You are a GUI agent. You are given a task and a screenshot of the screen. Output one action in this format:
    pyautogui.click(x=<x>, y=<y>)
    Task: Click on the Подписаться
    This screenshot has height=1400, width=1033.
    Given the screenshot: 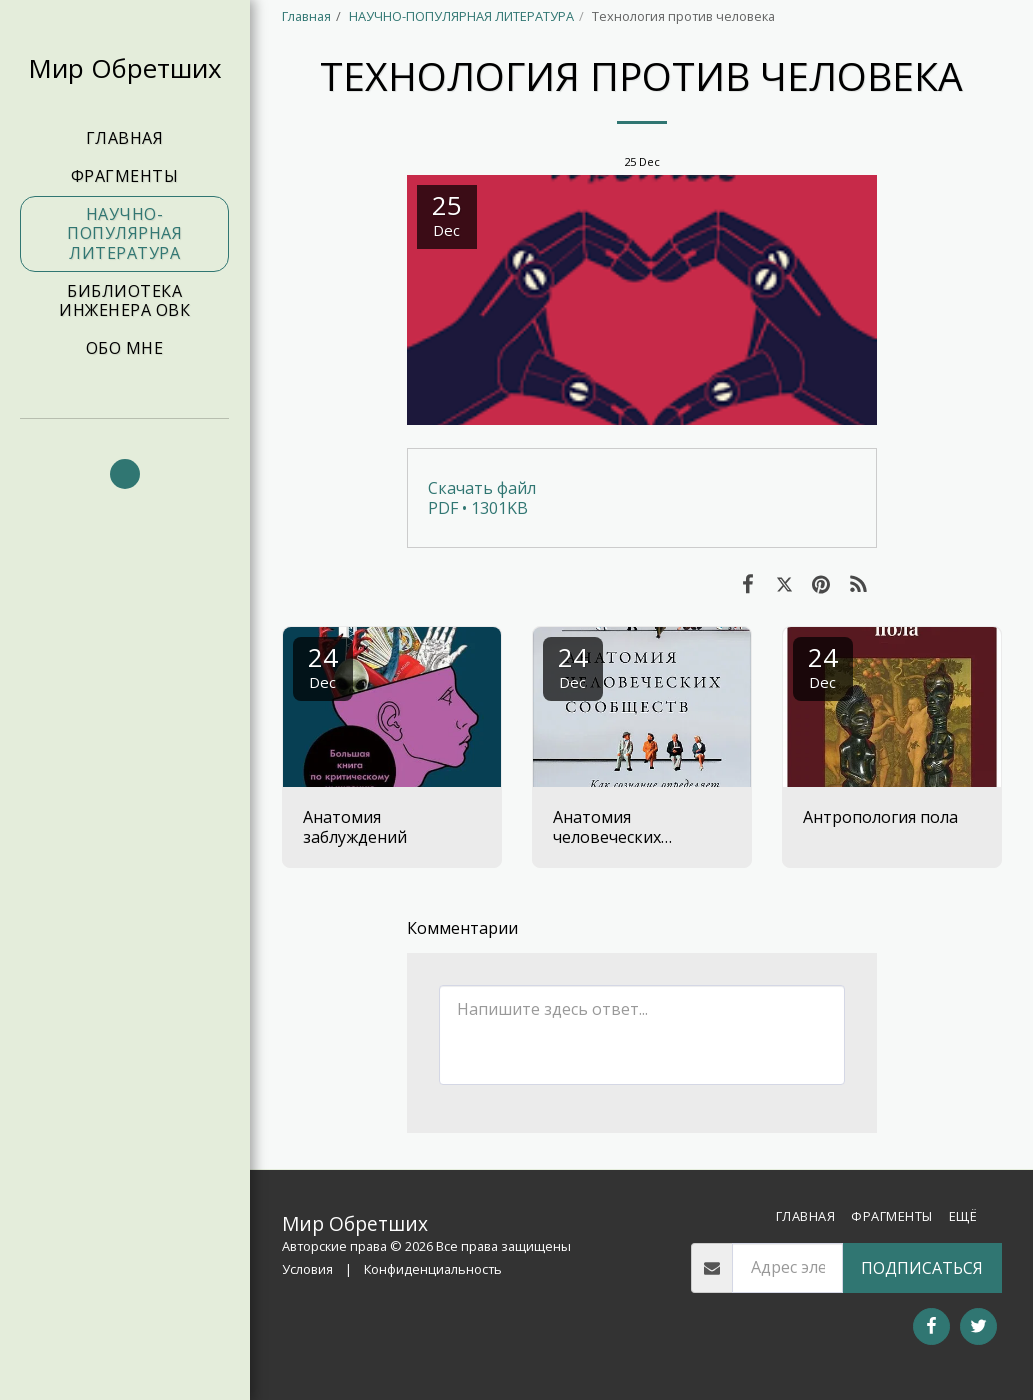 What is the action you would take?
    pyautogui.click(x=922, y=1268)
    